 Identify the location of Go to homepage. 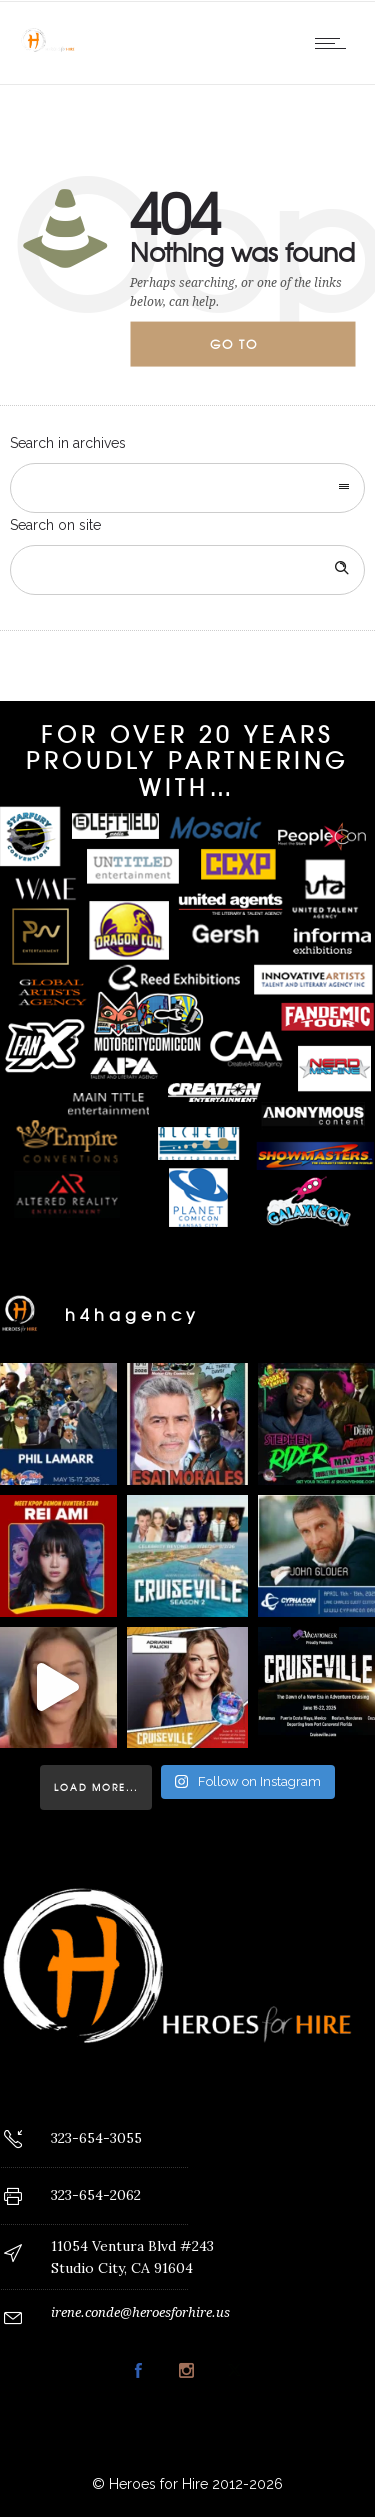
(251, 351).